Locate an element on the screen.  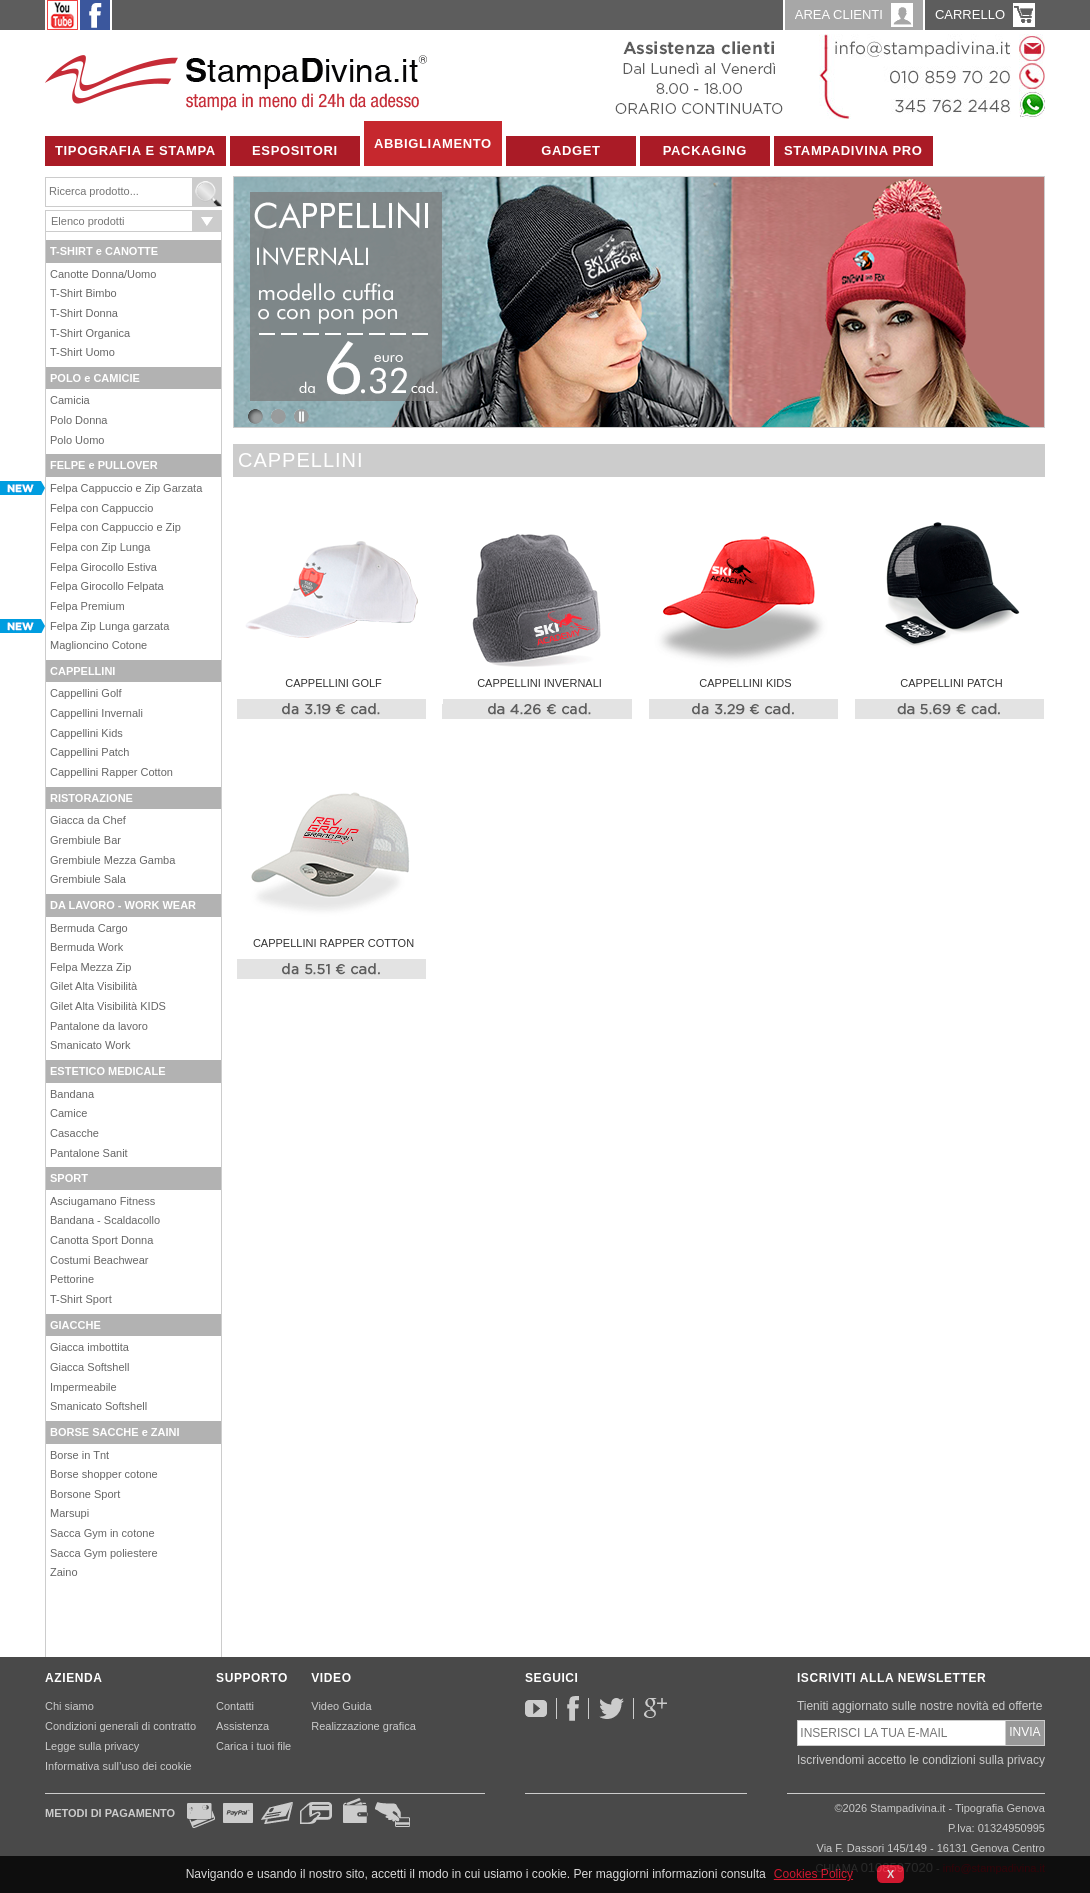
Cappellini Kids is located at coordinates (86, 733).